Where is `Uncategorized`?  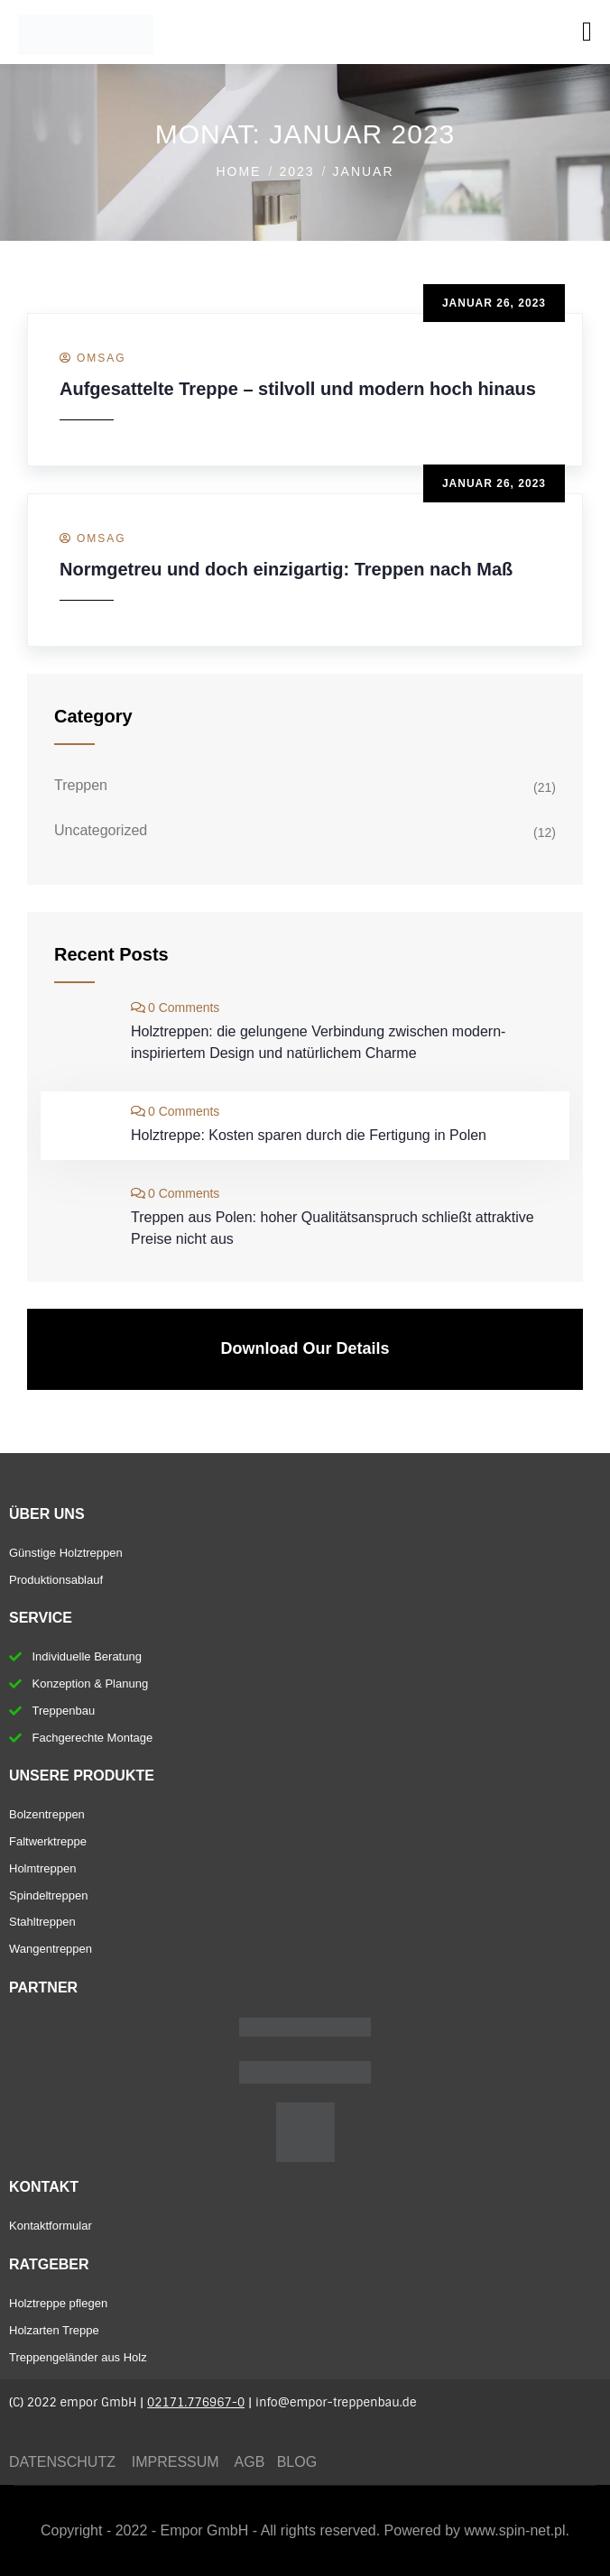
Uncategorized is located at coordinates (100, 830).